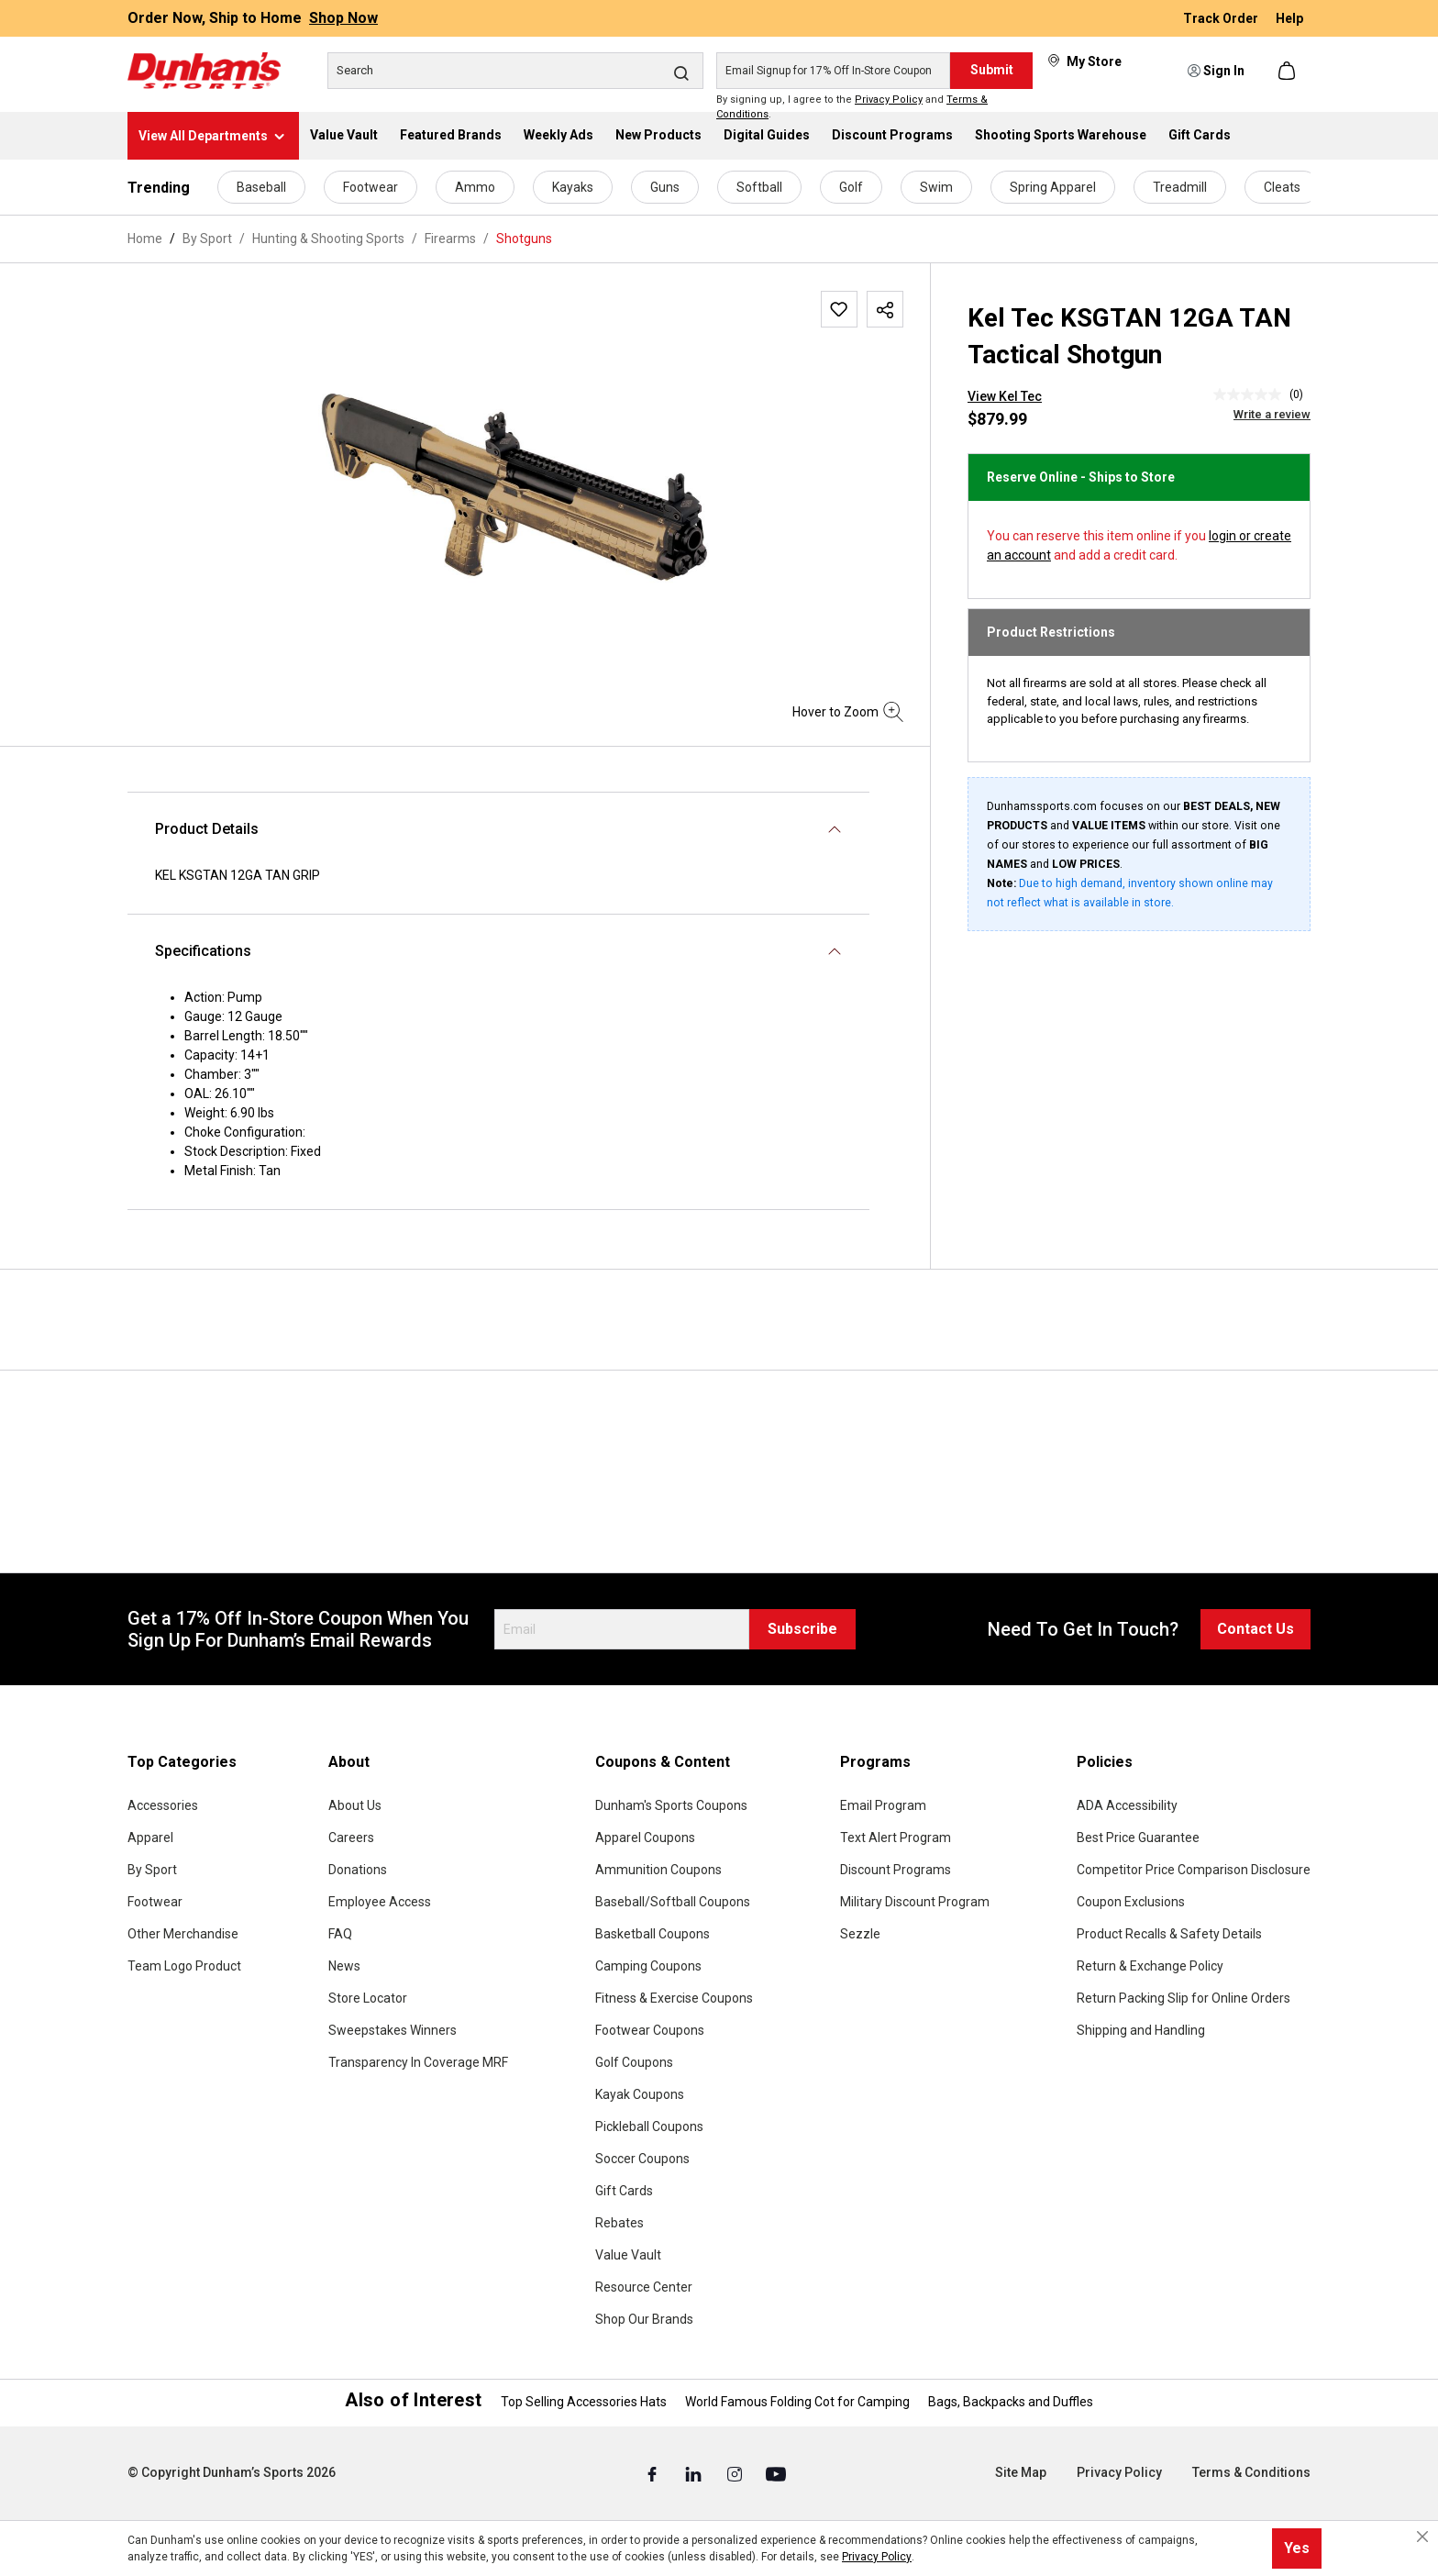 This screenshot has width=1438, height=2576. Describe the element at coordinates (475, 187) in the screenshot. I see `Ammo` at that location.